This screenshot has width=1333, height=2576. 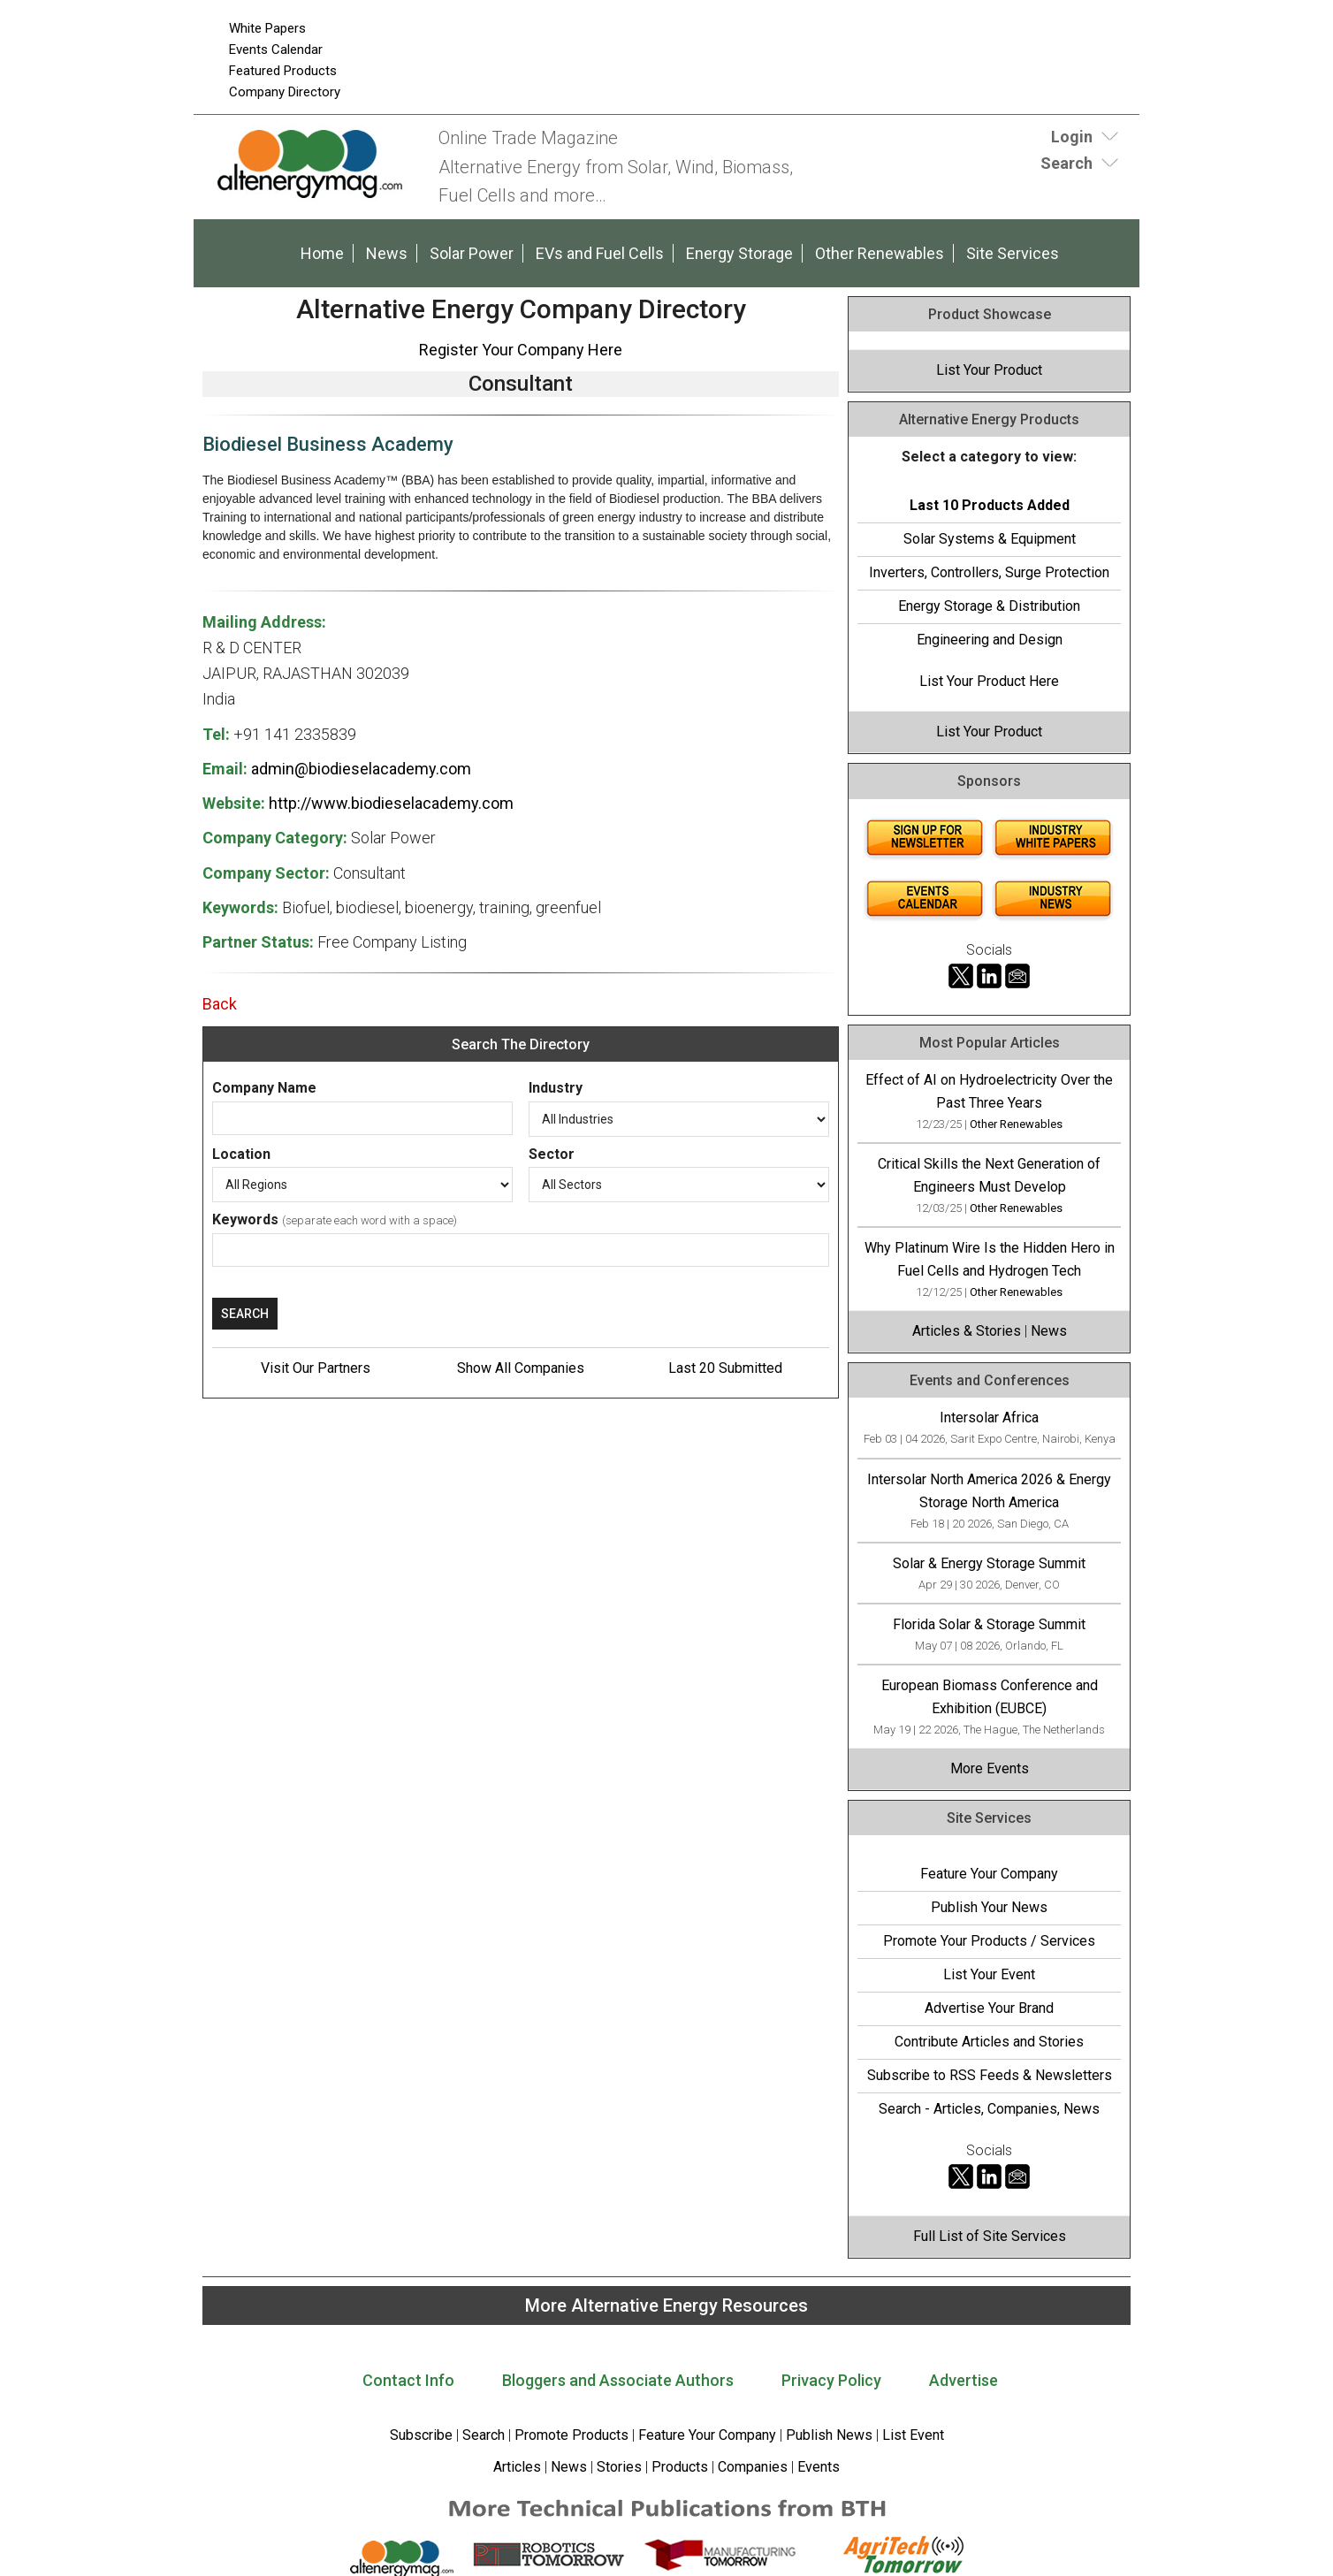 I want to click on Privacy Policy, so click(x=831, y=2380).